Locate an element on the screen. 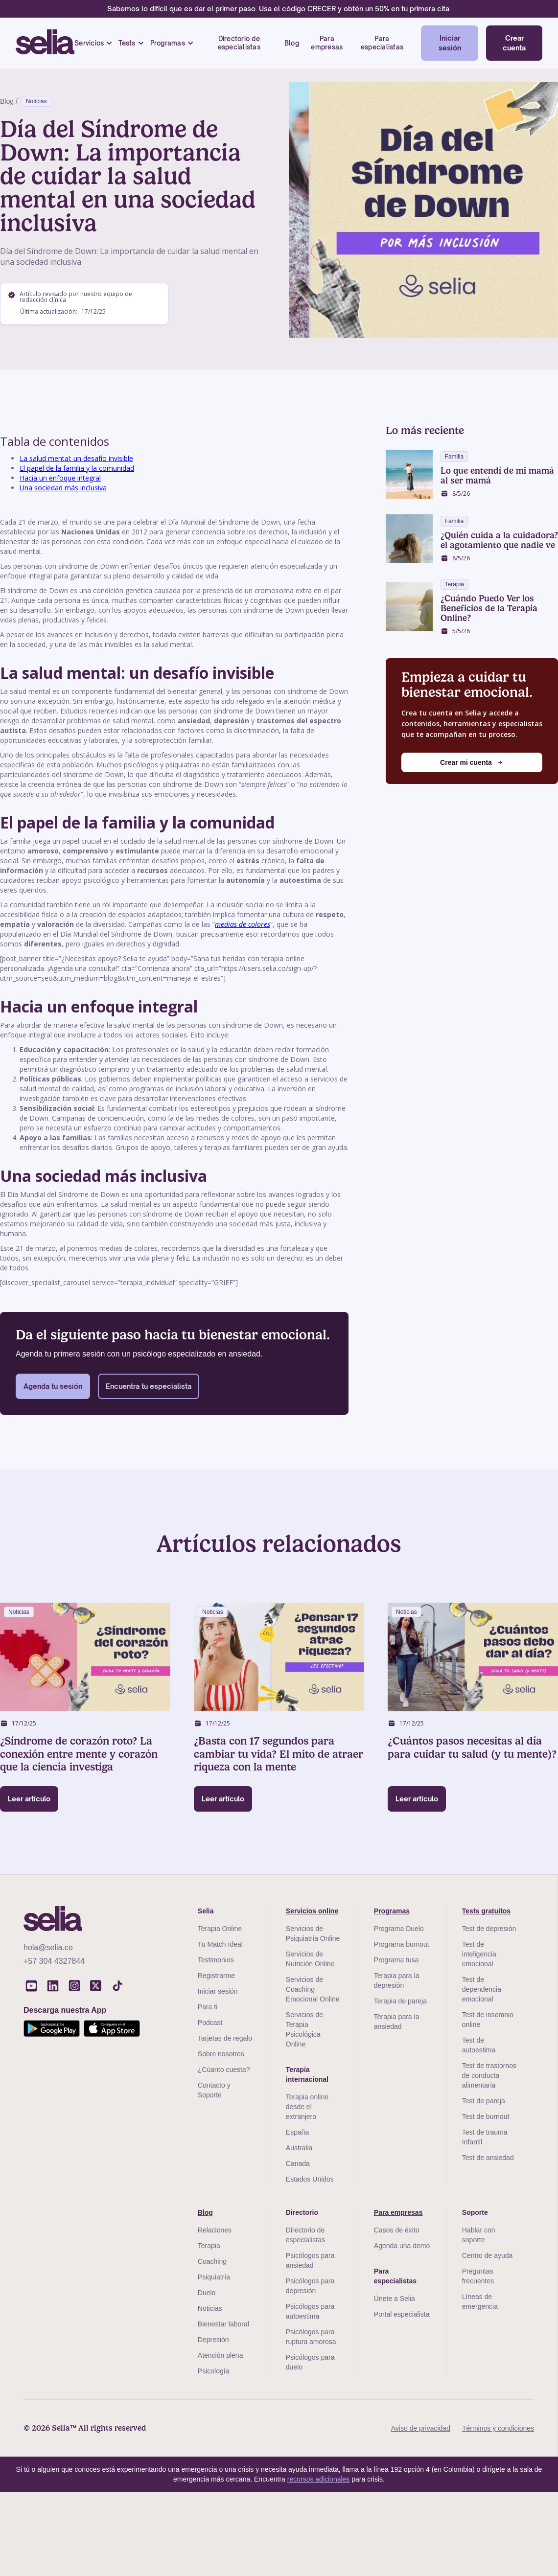 Image resolution: width=558 pixels, height=2576 pixels. Iniciar sesión is located at coordinates (450, 43).